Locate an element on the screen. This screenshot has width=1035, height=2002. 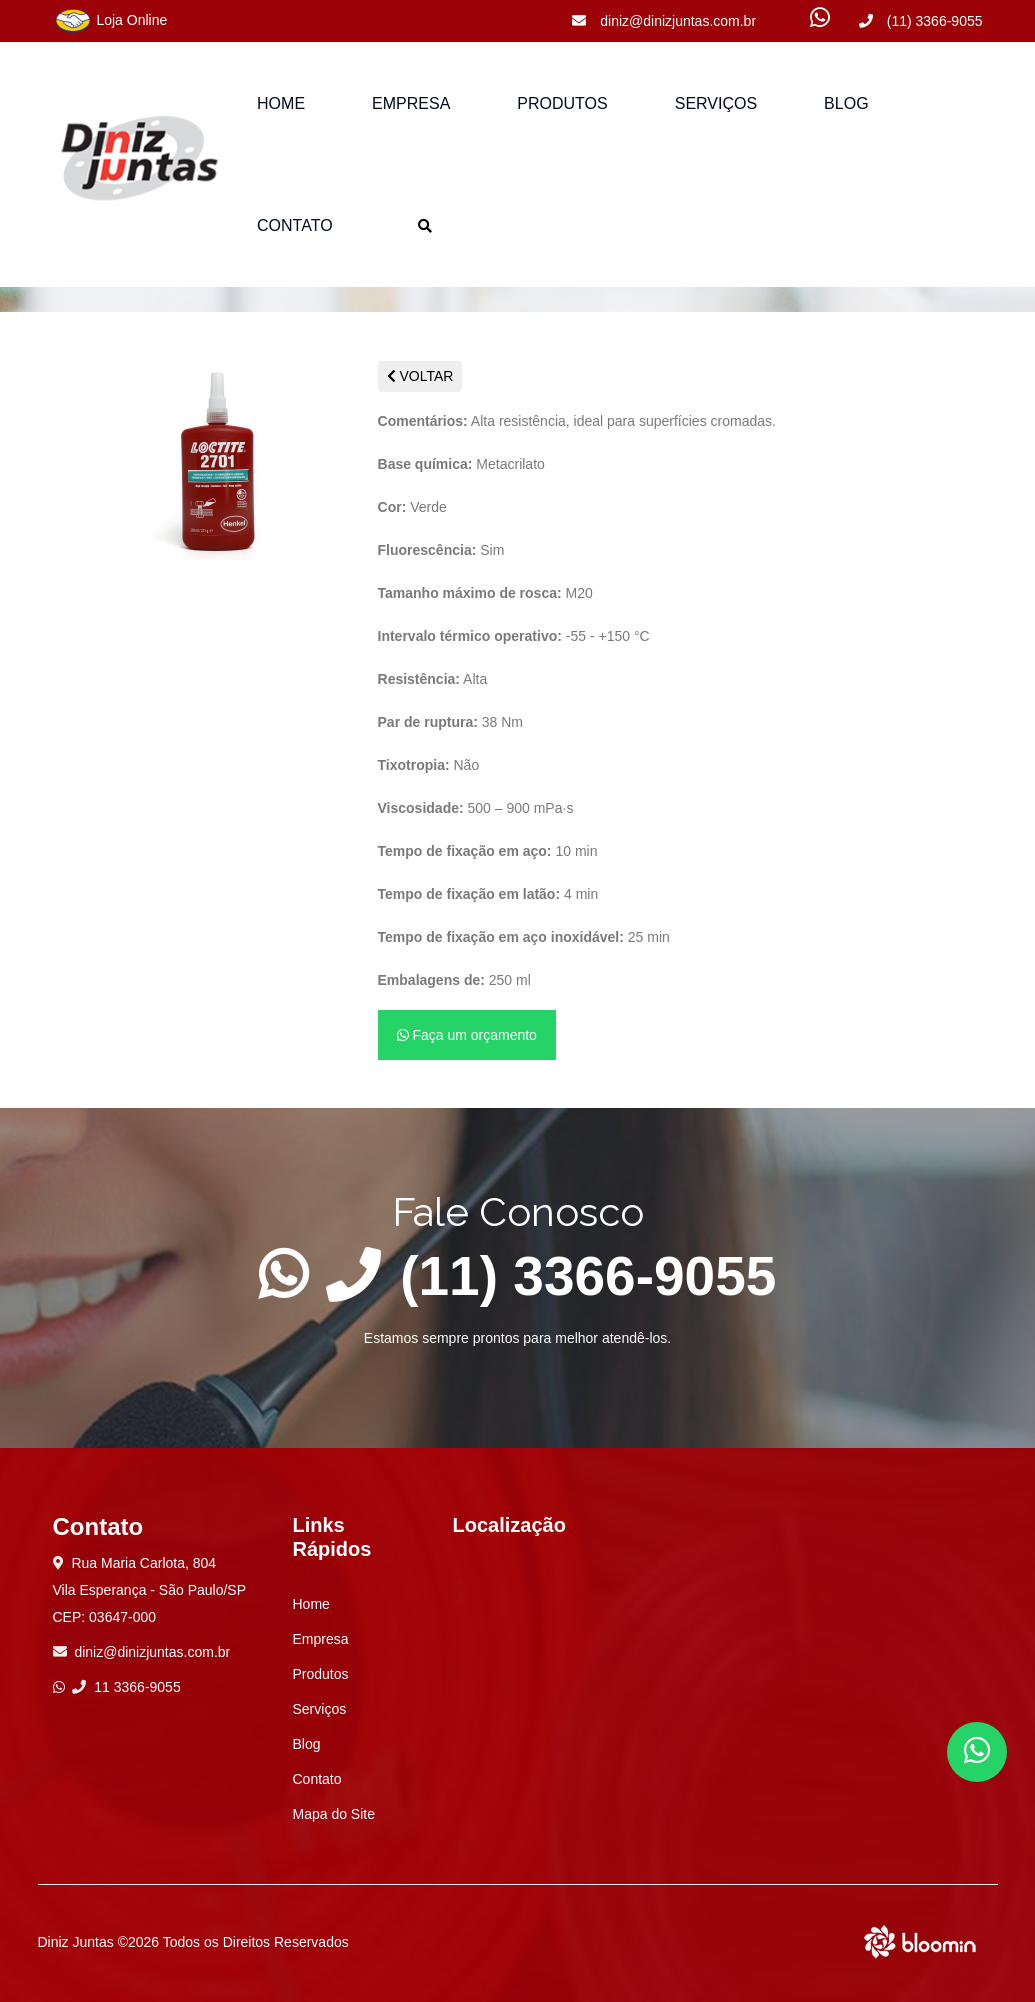
Empresa is located at coordinates (411, 103).